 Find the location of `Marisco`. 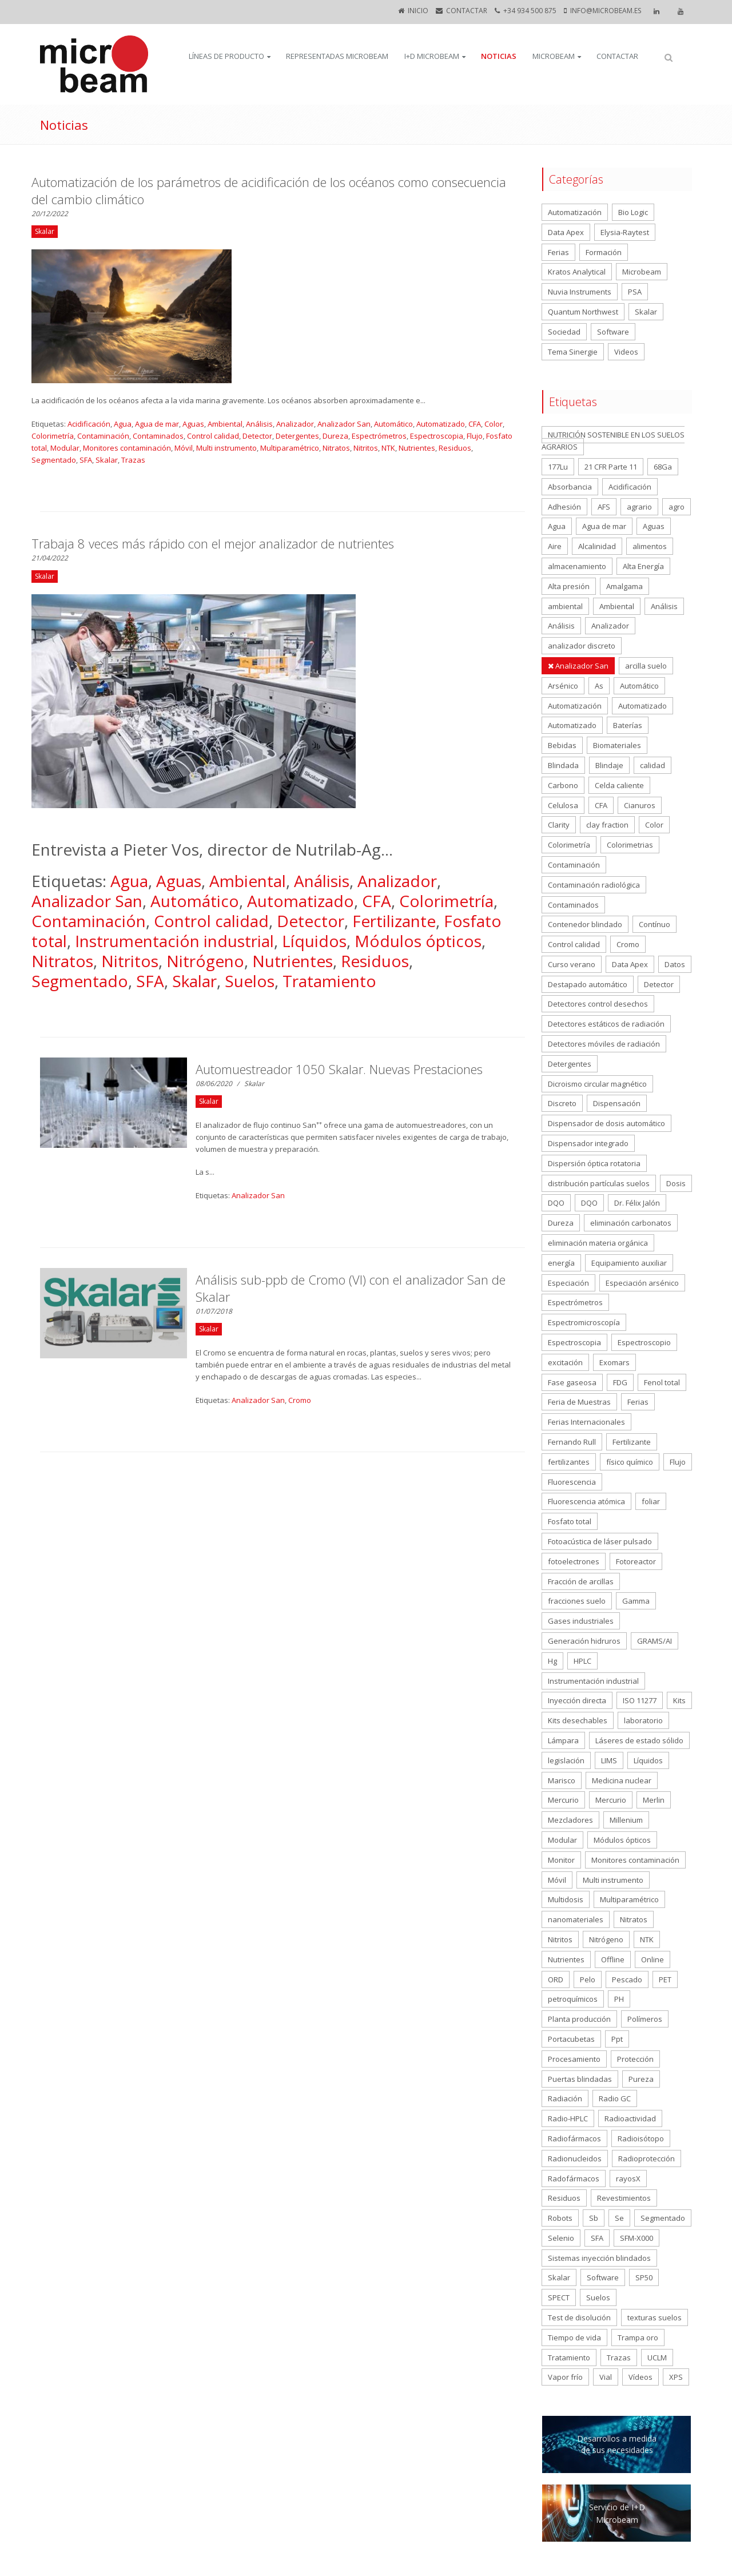

Marisco is located at coordinates (561, 1780).